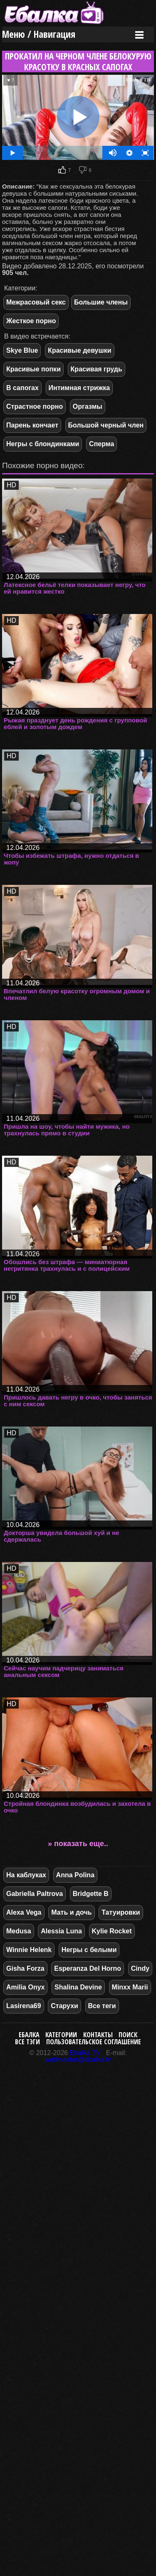 The height and width of the screenshot is (2576, 156). Describe the element at coordinates (42, 443) in the screenshot. I see `Негры с блондинками` at that location.